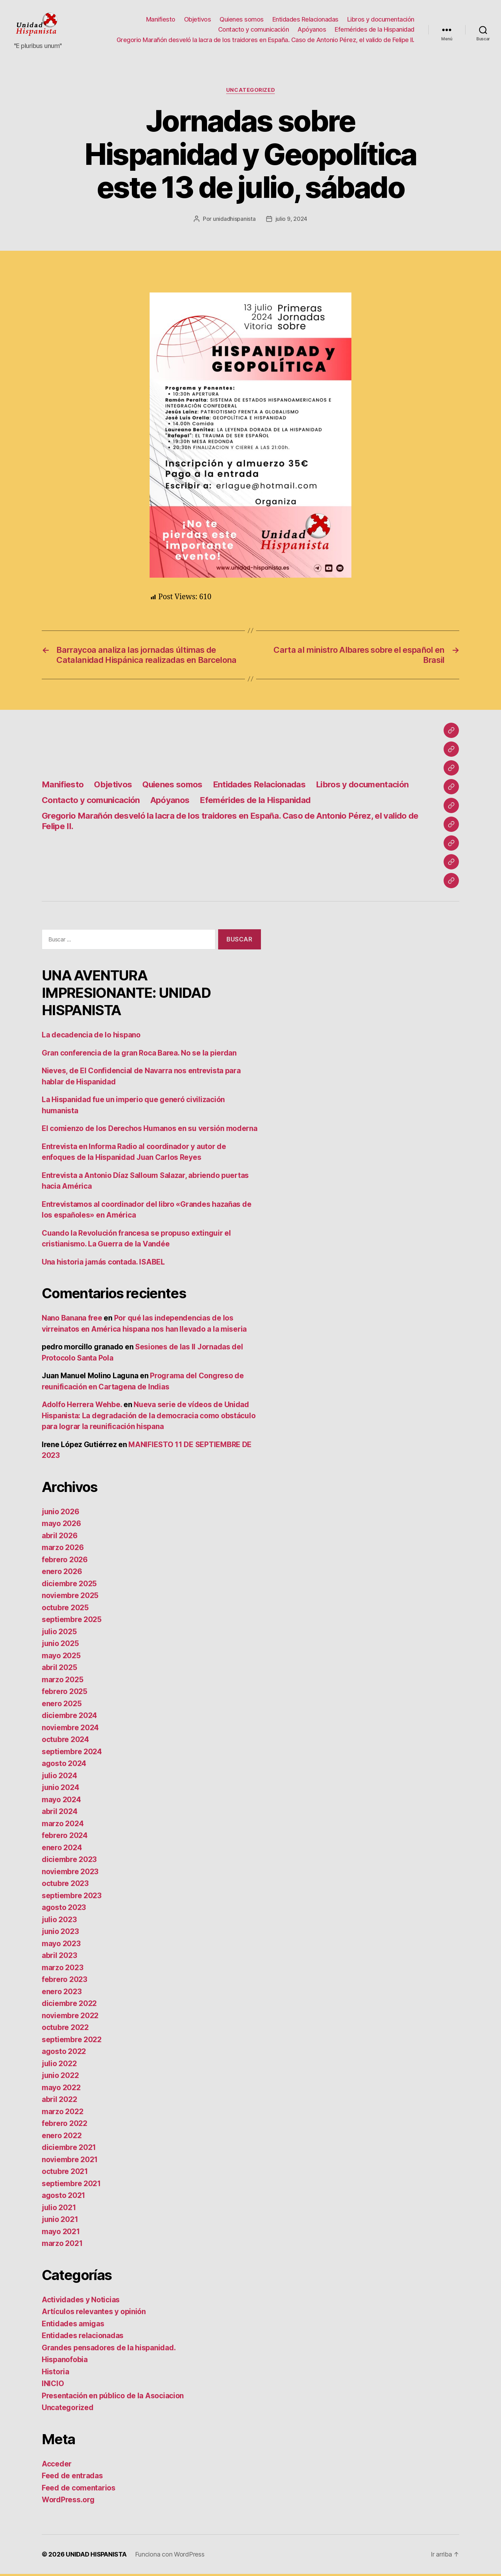 The image size is (501, 2576). I want to click on septiembre 2023, so click(72, 1897).